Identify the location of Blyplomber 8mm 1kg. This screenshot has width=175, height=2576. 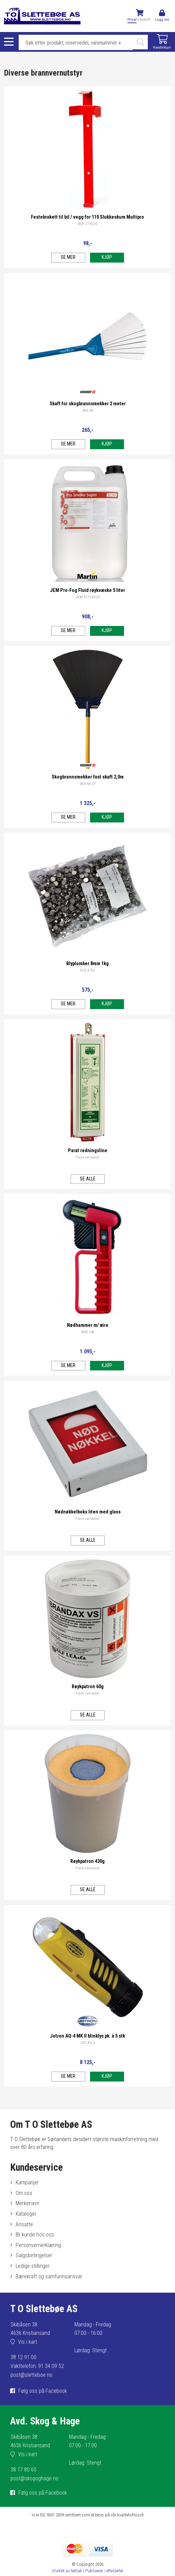
(87, 964).